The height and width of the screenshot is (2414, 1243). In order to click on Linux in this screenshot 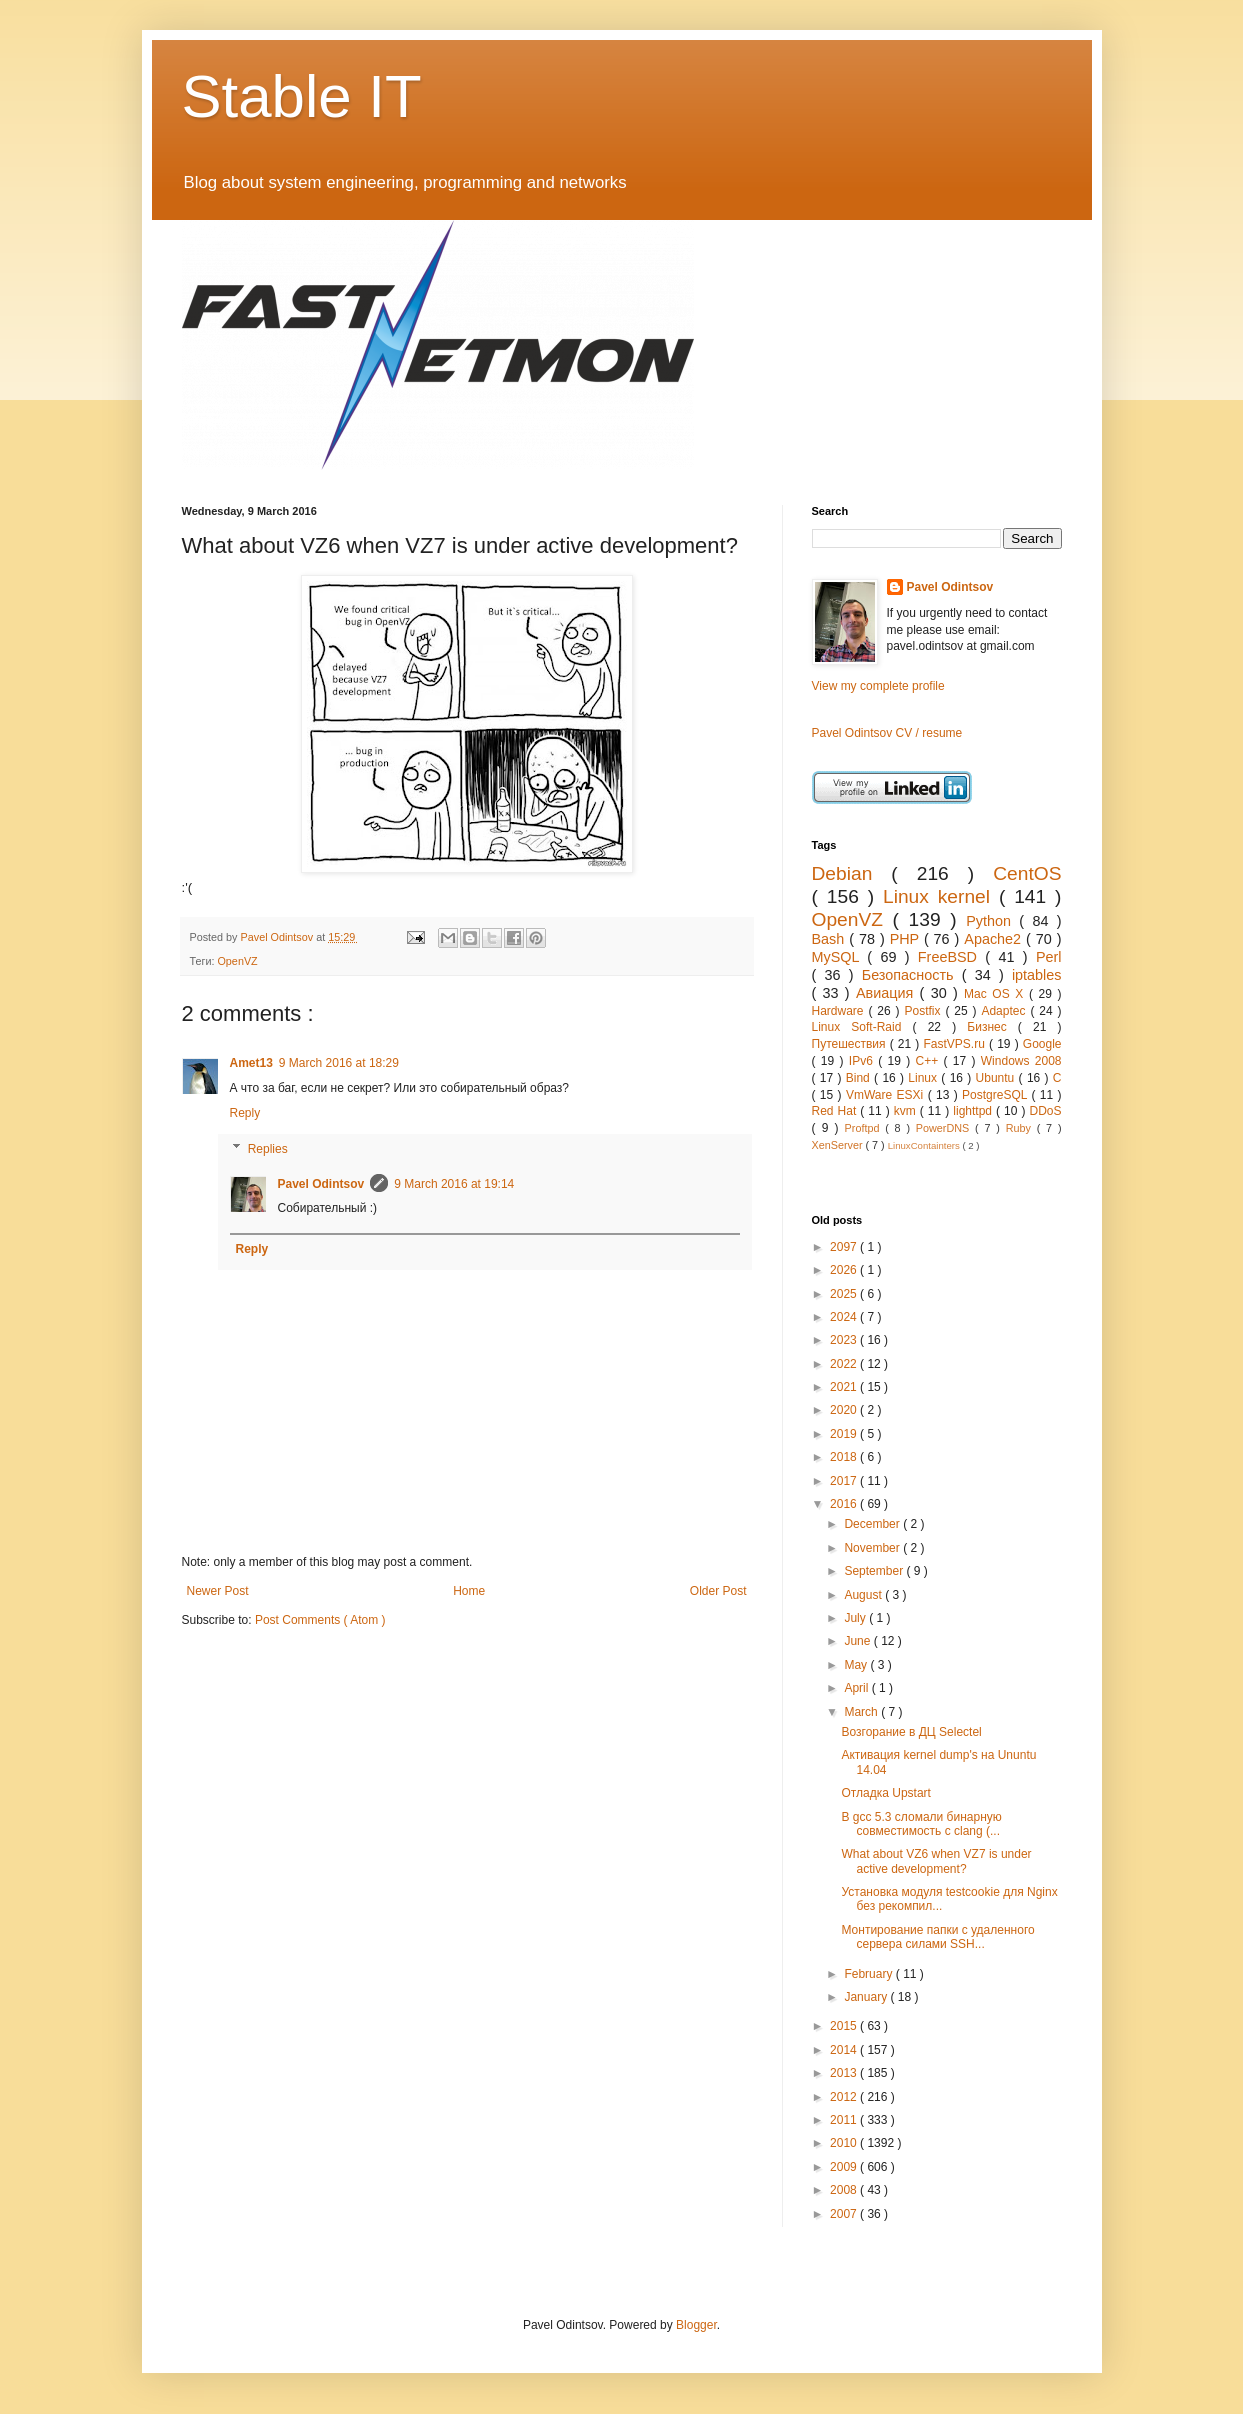, I will do `click(924, 1078)`.